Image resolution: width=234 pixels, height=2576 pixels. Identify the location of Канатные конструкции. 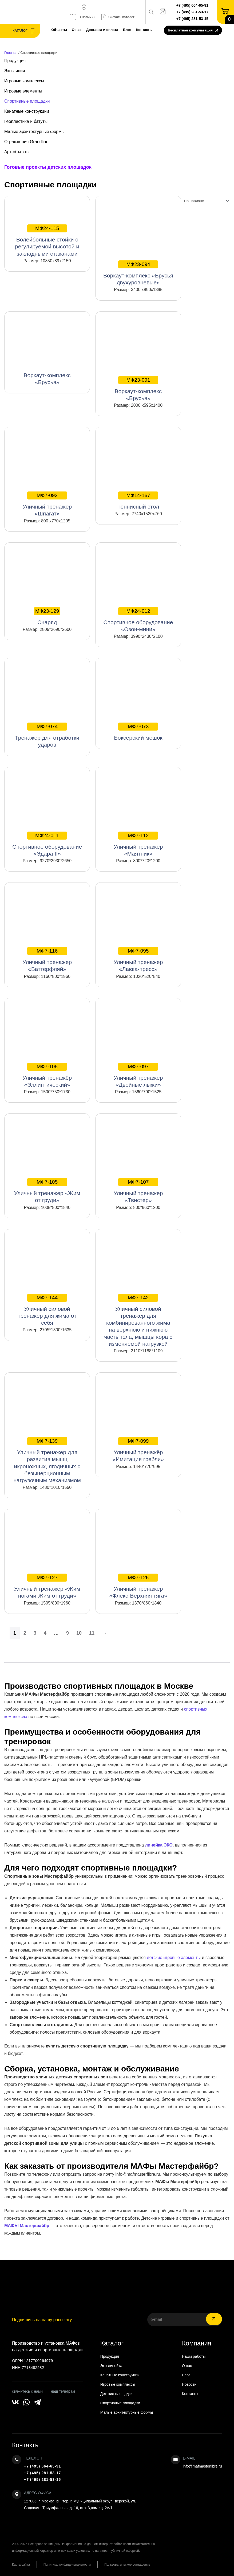
(26, 111).